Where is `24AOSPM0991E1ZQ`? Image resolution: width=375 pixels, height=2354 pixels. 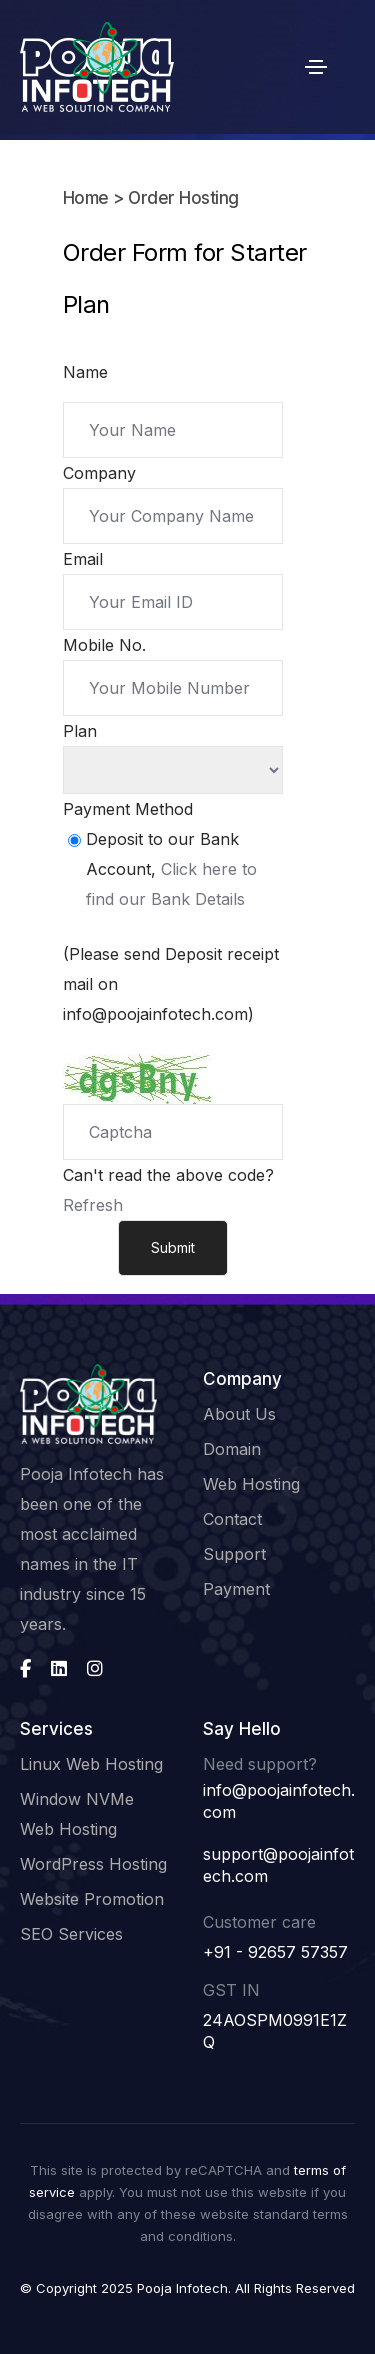 24AOSPM0991E1ZQ is located at coordinates (275, 2031).